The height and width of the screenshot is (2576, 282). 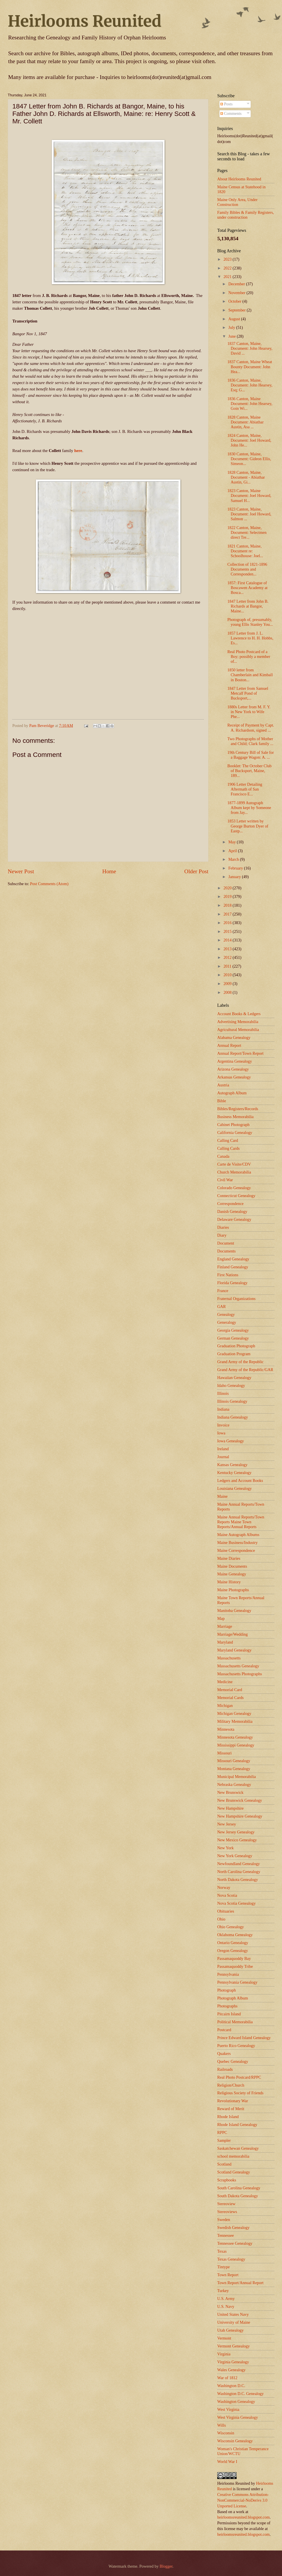 I want to click on Nova Scotia Genealogy, so click(x=236, y=1903).